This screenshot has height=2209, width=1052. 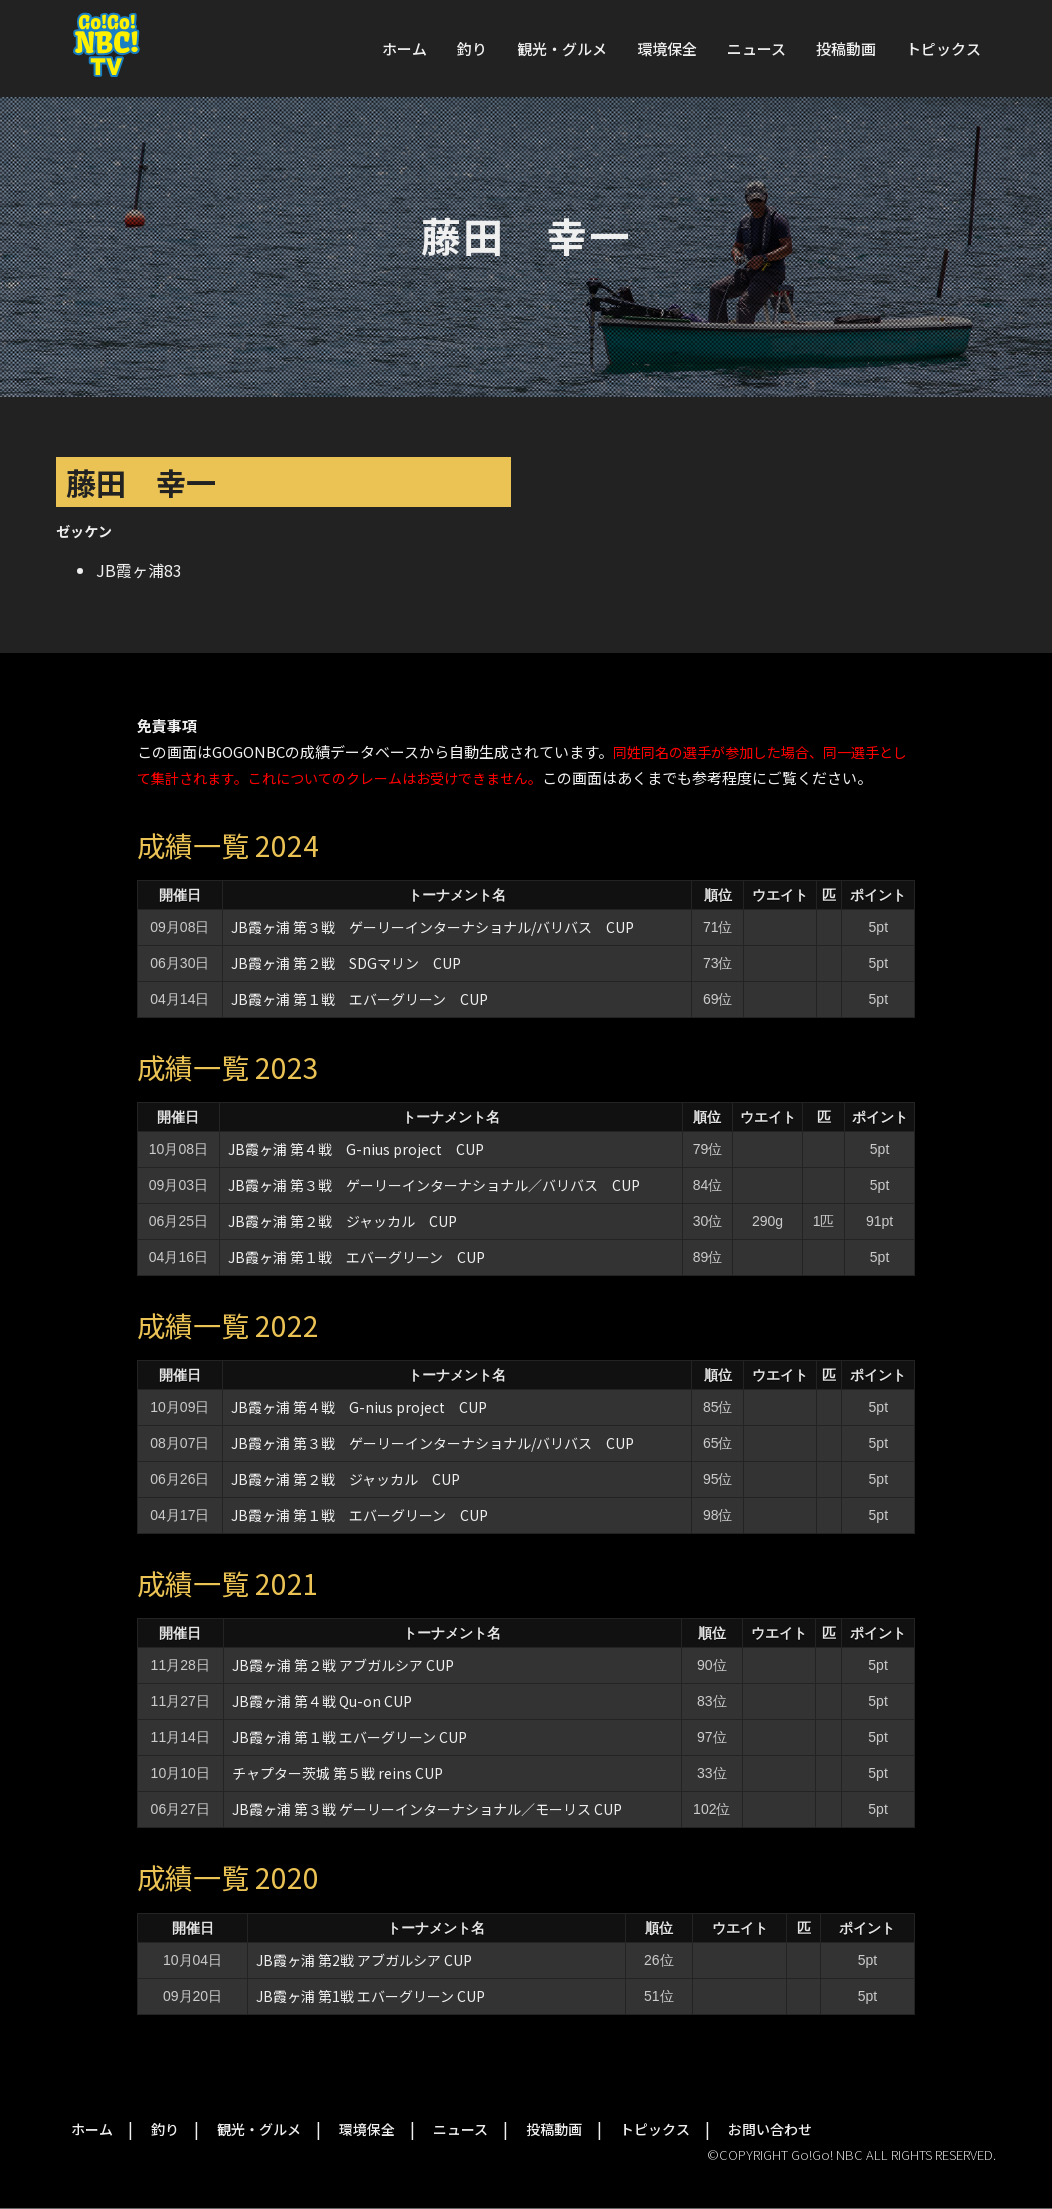 What do you see at coordinates (562, 48) in the screenshot?
I see `観光・グルメ` at bounding box center [562, 48].